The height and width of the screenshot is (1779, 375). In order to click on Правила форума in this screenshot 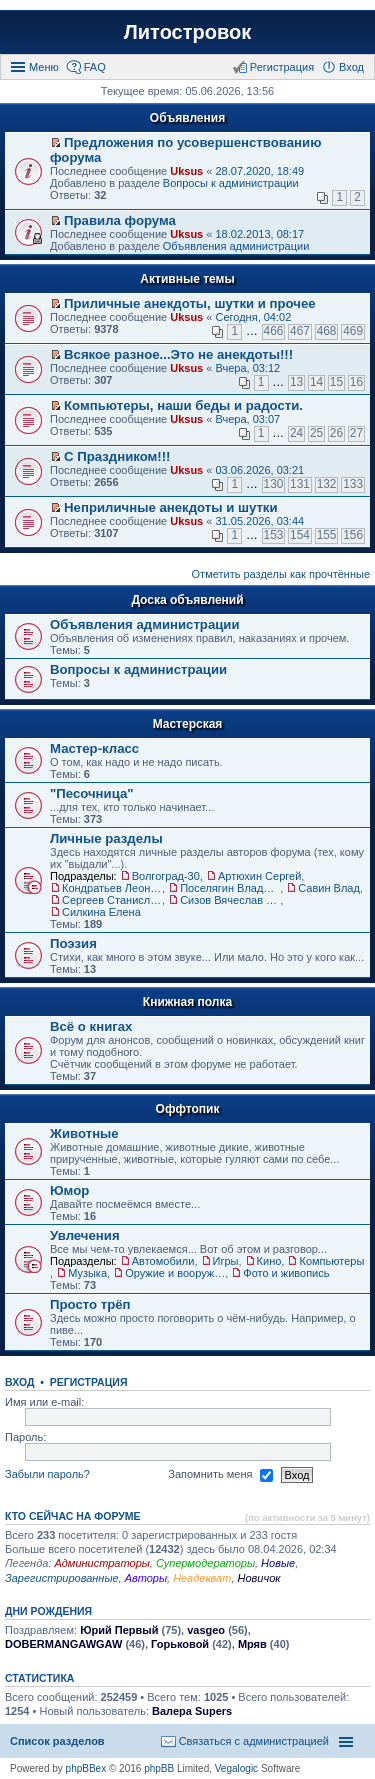, I will do `click(120, 220)`.